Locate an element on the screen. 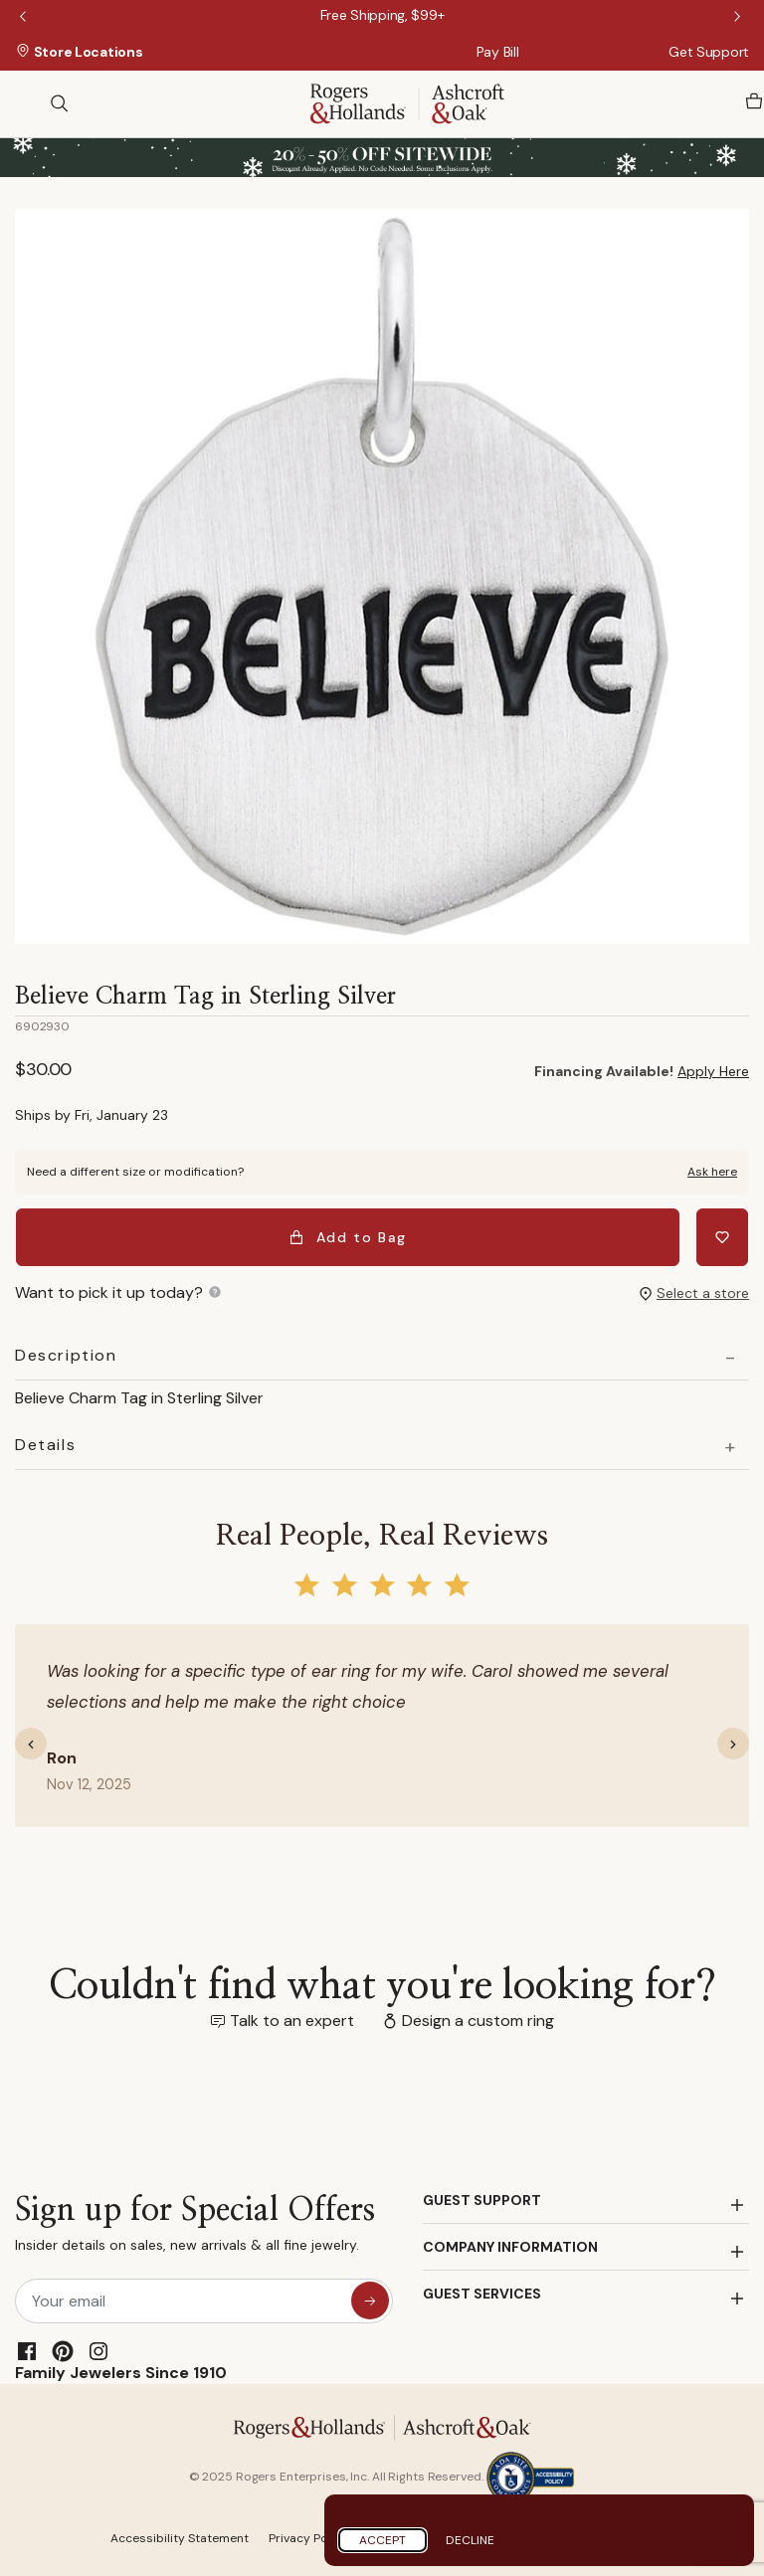 The width and height of the screenshot is (764, 2576). Privacy Policy is located at coordinates (308, 2537).